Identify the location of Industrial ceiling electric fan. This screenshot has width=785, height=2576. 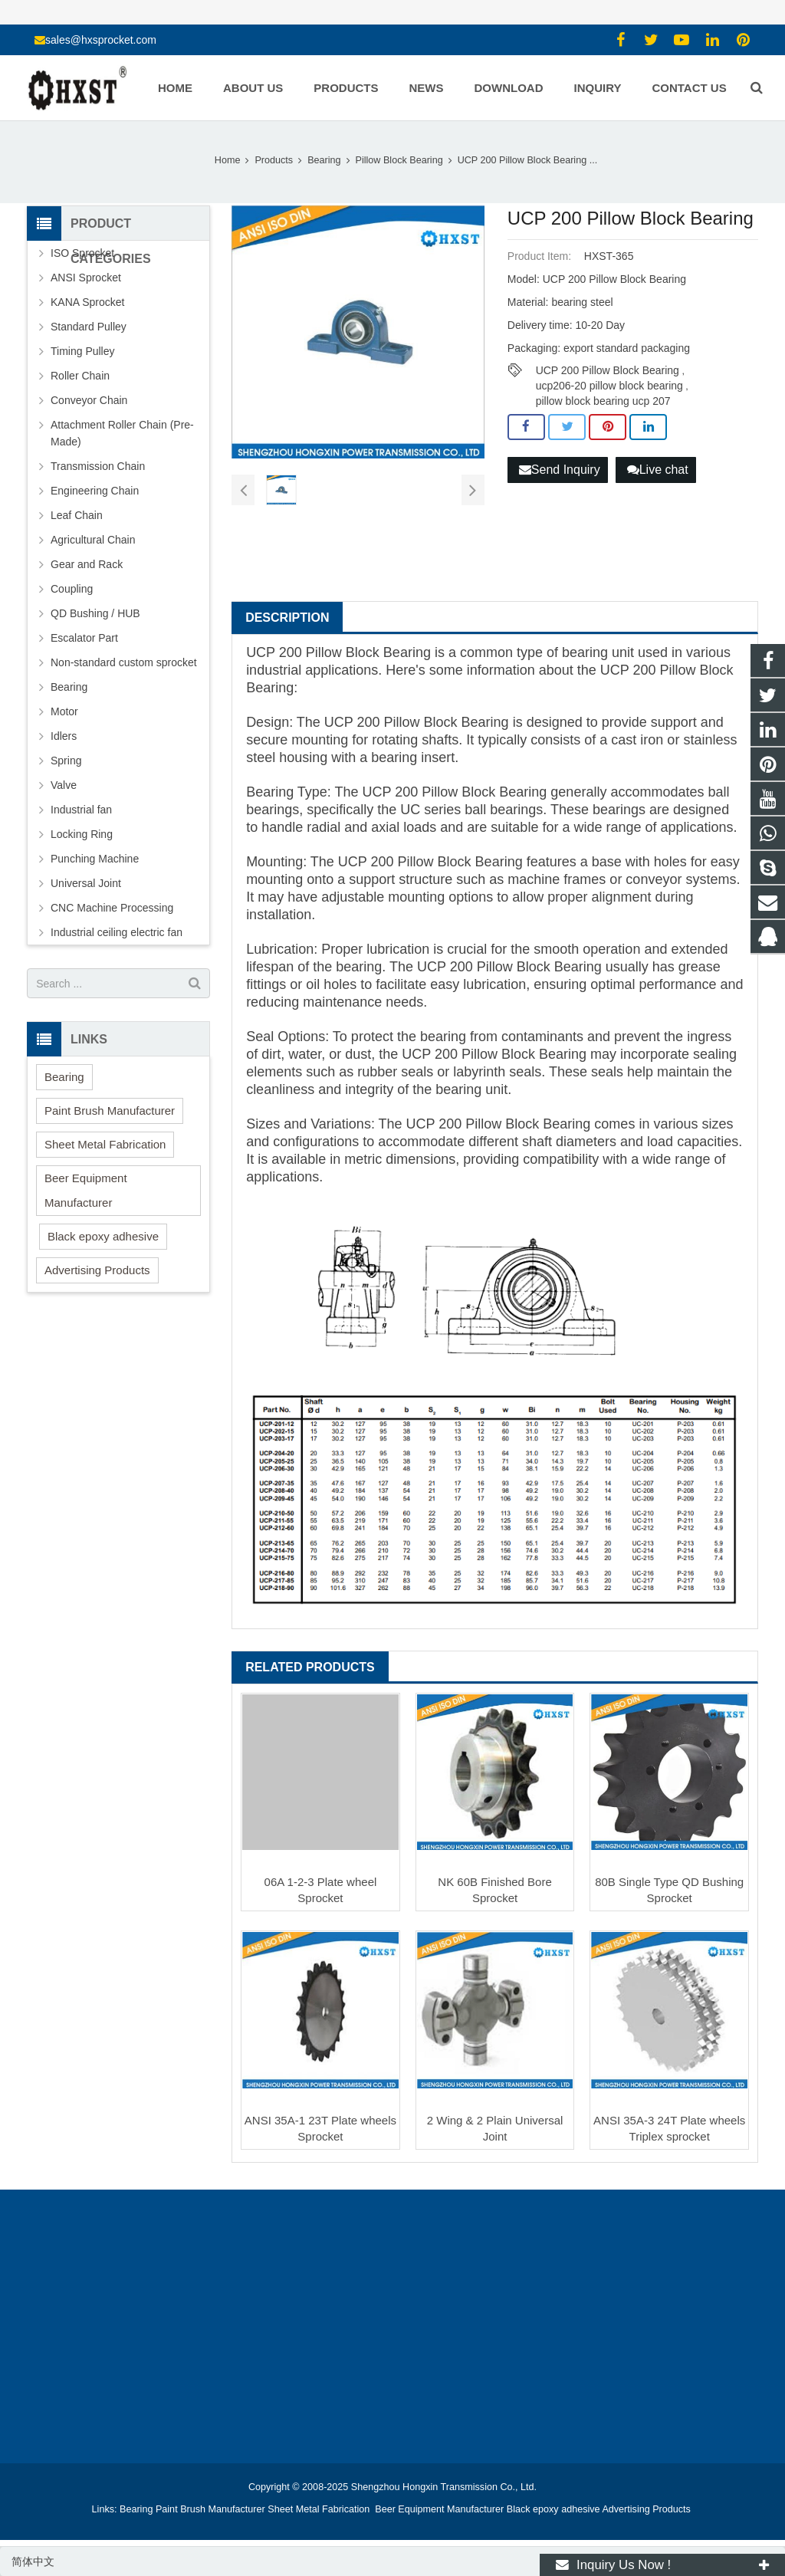
(116, 932).